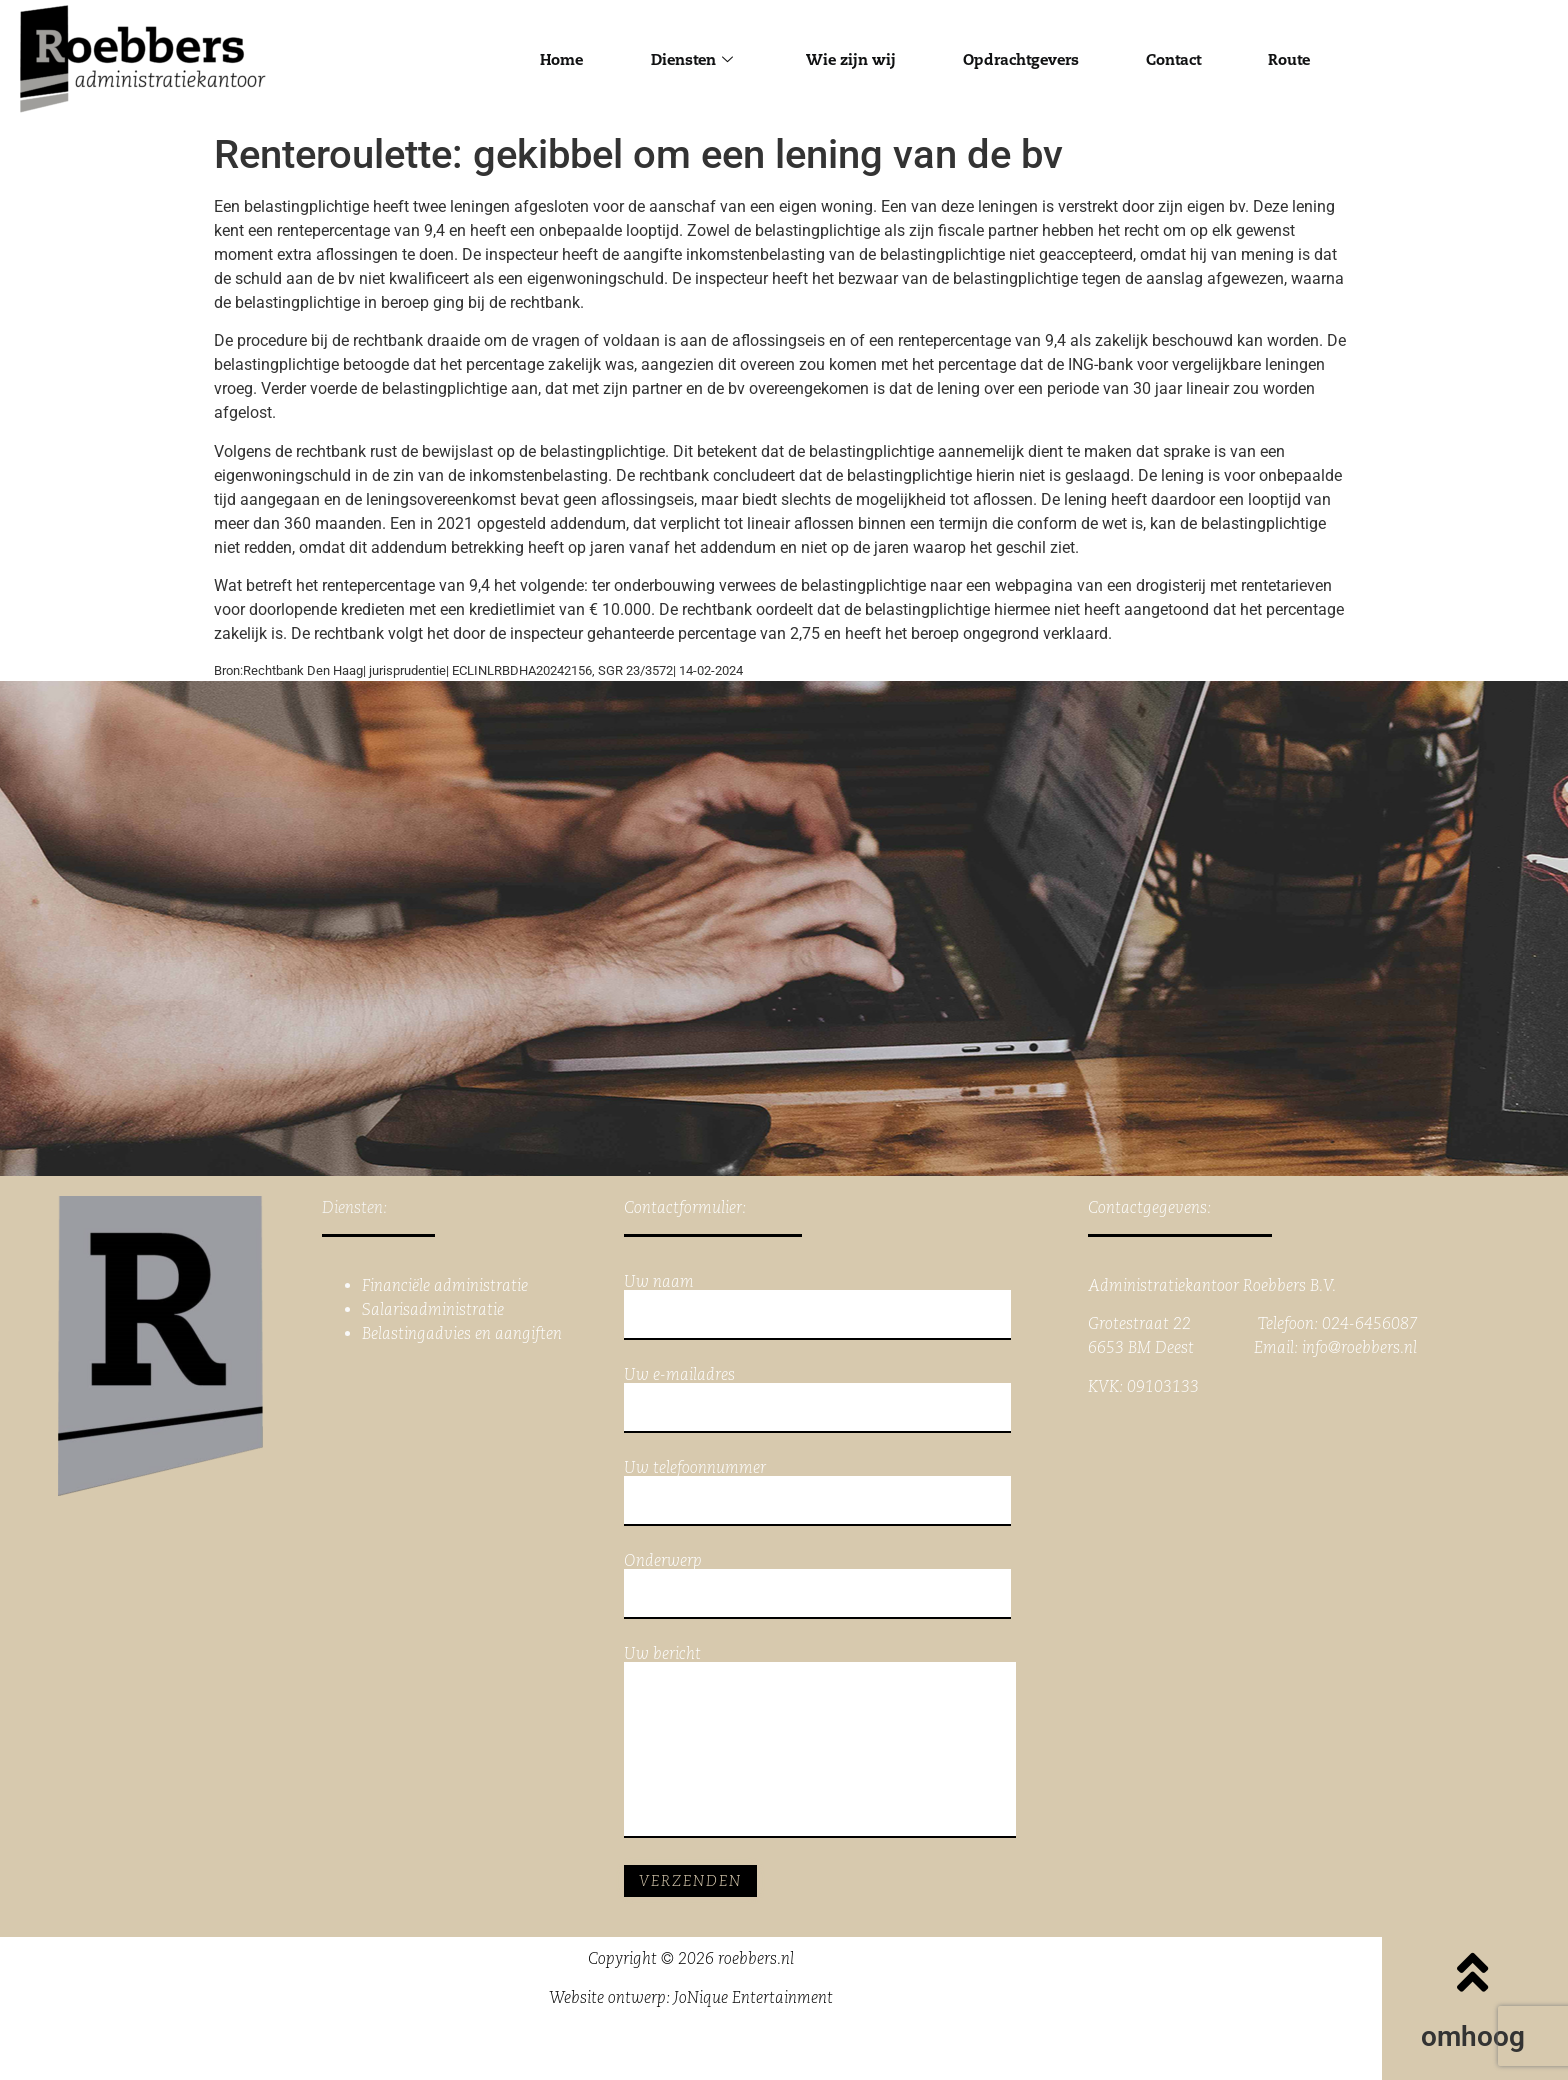  What do you see at coordinates (817, 1307) in the screenshot?
I see `Uw naam` at bounding box center [817, 1307].